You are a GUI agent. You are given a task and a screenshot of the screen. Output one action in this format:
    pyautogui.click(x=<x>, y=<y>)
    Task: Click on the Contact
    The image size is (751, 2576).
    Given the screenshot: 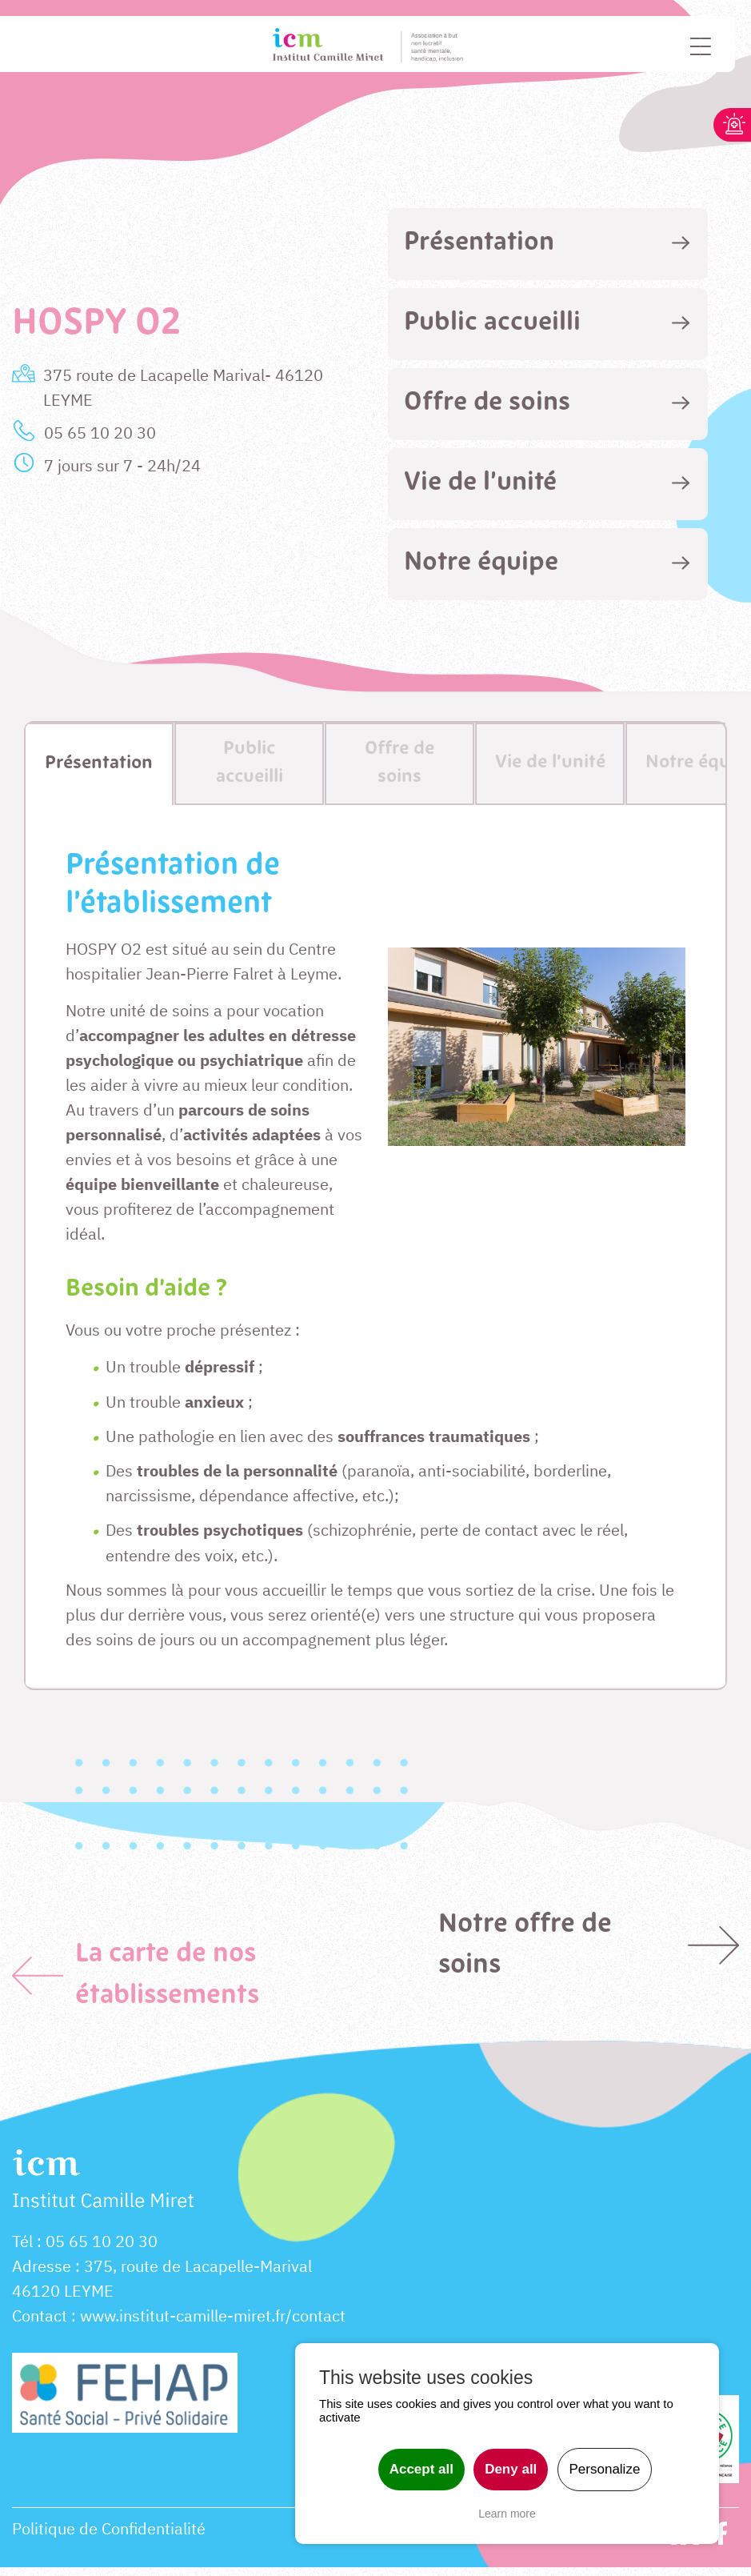 What is the action you would take?
    pyautogui.click(x=39, y=2324)
    